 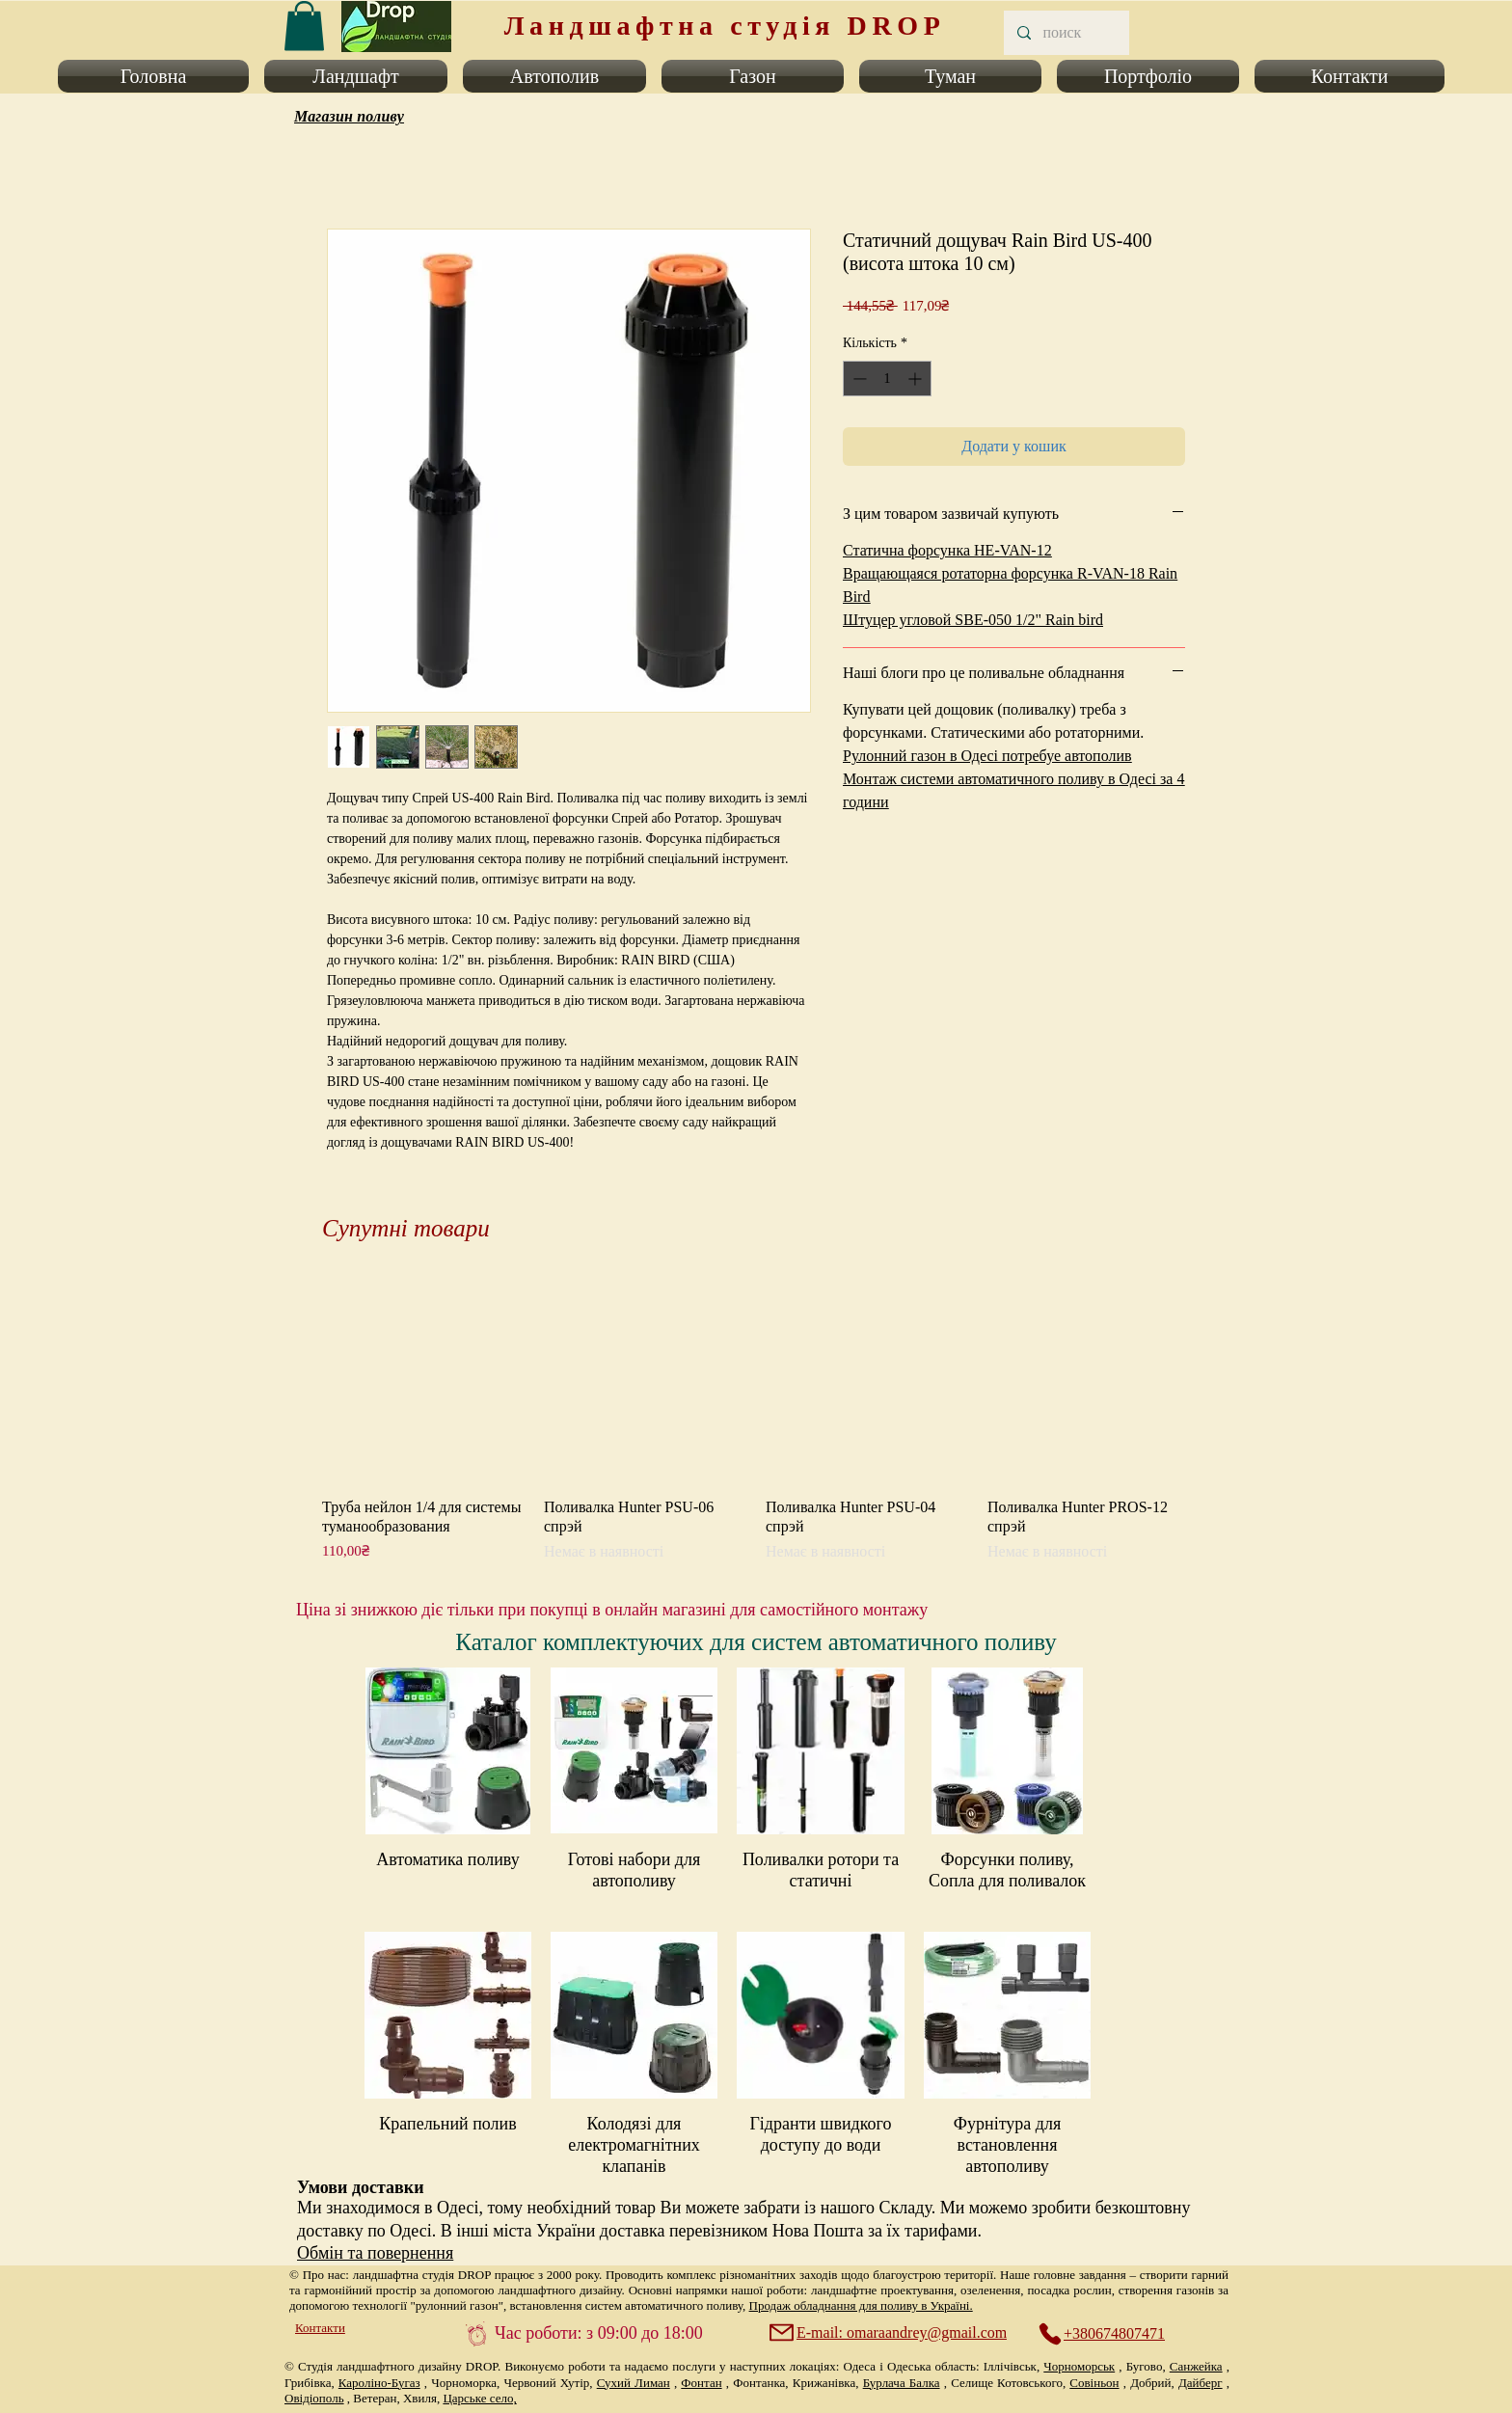 What do you see at coordinates (901, 2382) in the screenshot?
I see `Бурлача Балка` at bounding box center [901, 2382].